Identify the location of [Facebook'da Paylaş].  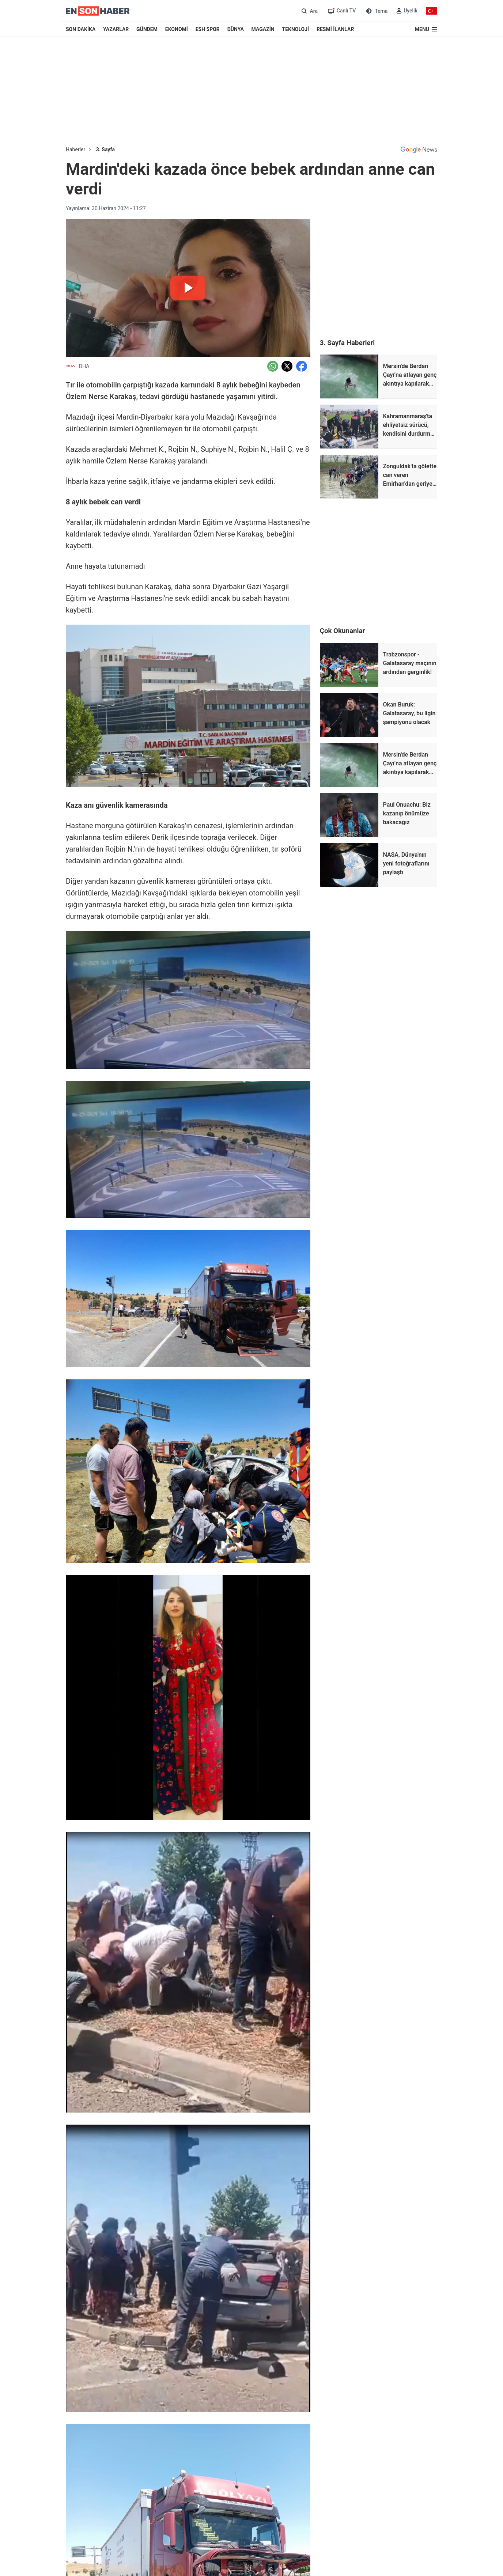
(301, 366).